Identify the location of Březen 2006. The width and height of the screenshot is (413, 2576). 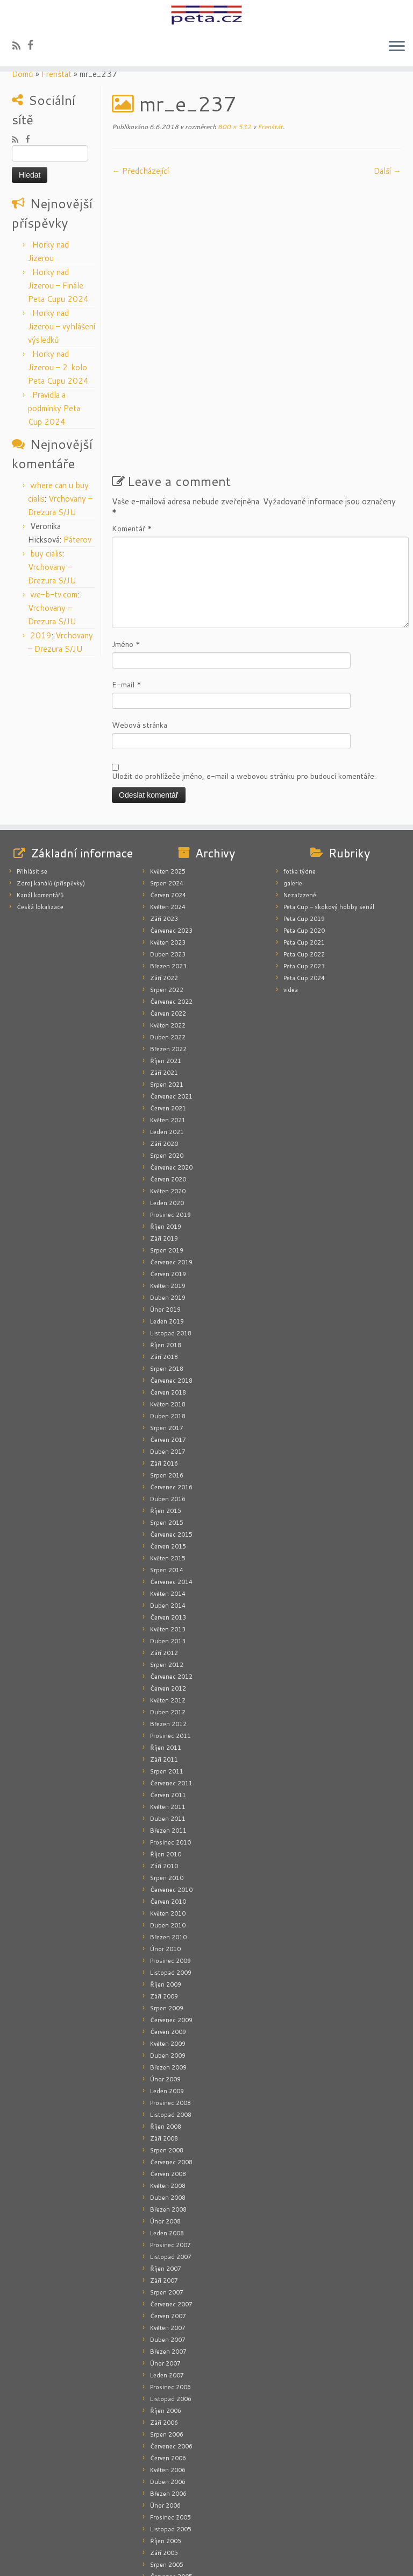
(168, 2396).